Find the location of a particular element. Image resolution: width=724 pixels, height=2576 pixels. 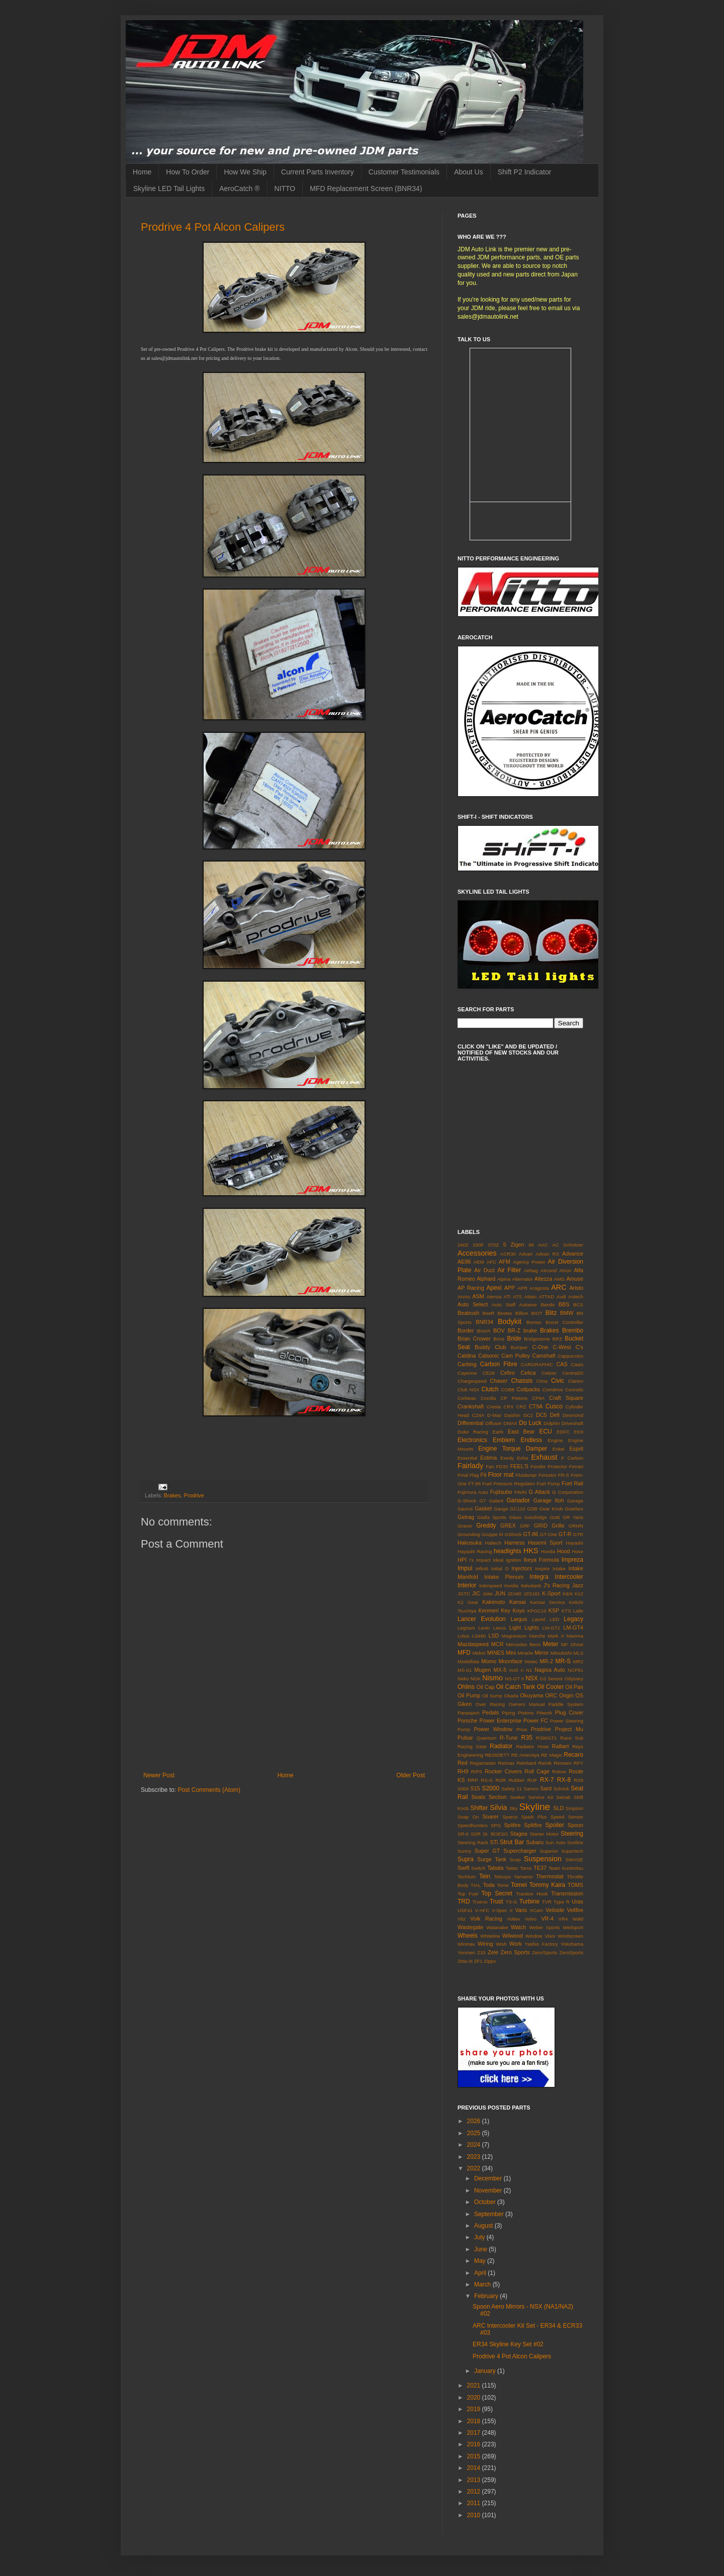

Supra is located at coordinates (466, 1859).